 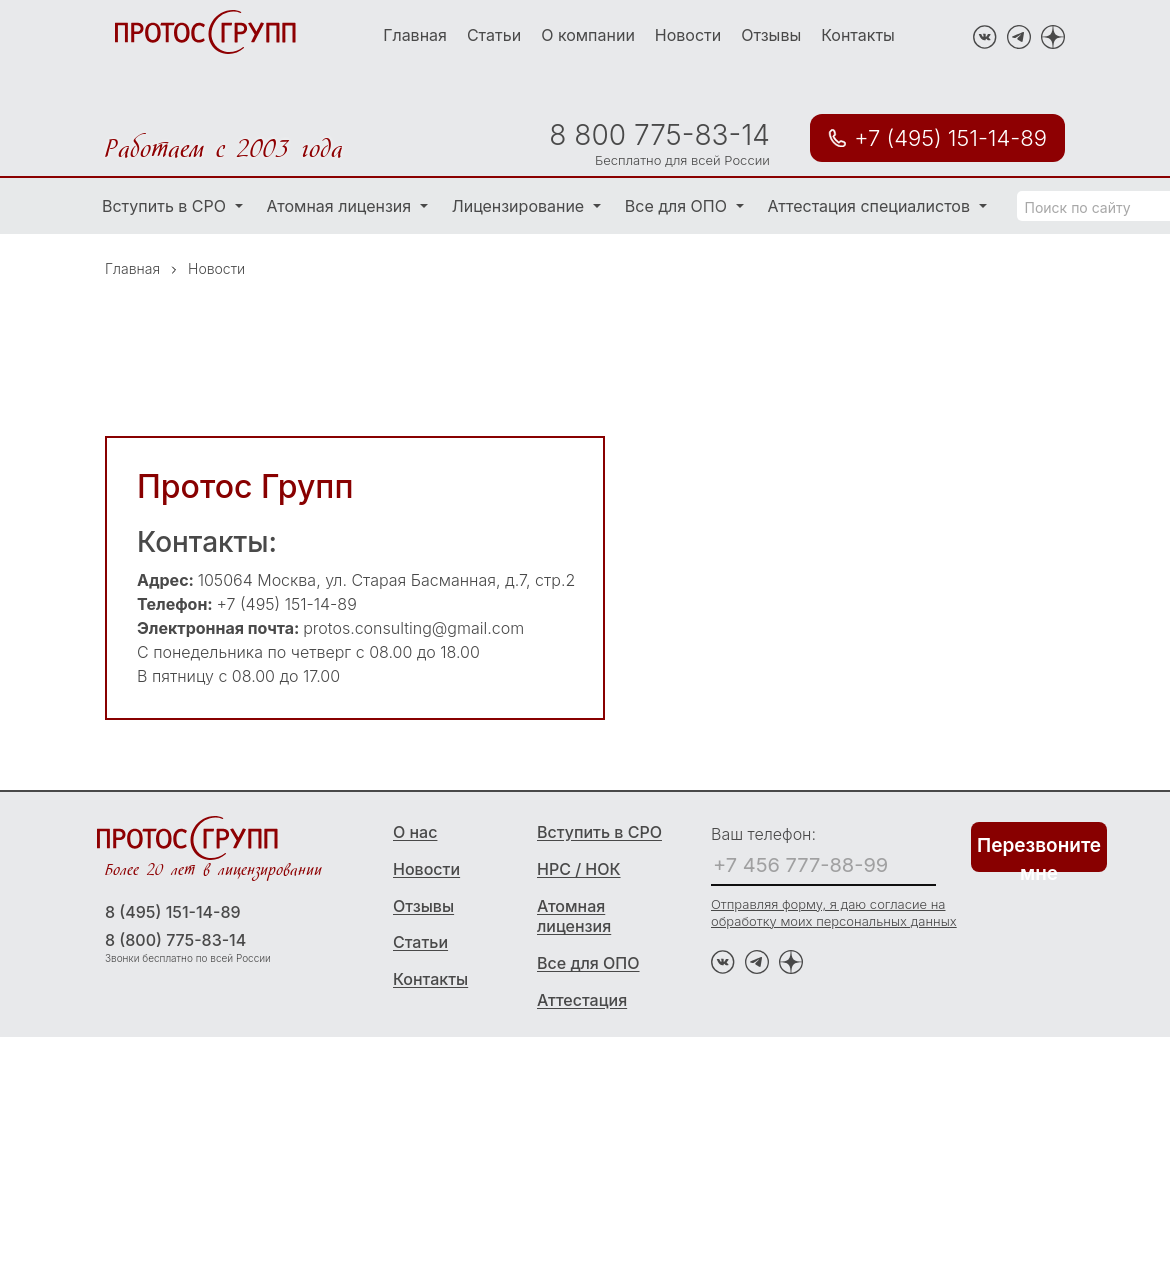 I want to click on НРС / НОК, so click(x=579, y=869).